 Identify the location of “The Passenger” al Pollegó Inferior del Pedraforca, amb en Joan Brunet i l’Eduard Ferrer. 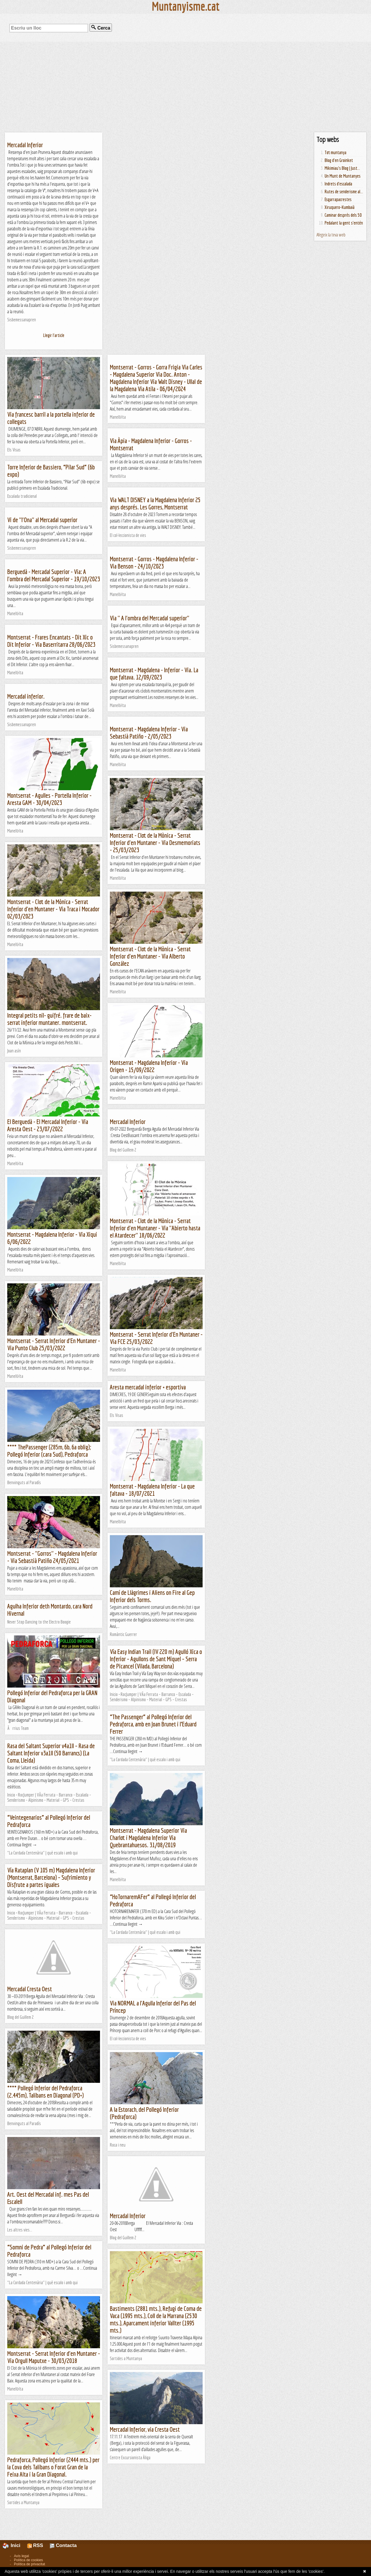
(153, 1724).